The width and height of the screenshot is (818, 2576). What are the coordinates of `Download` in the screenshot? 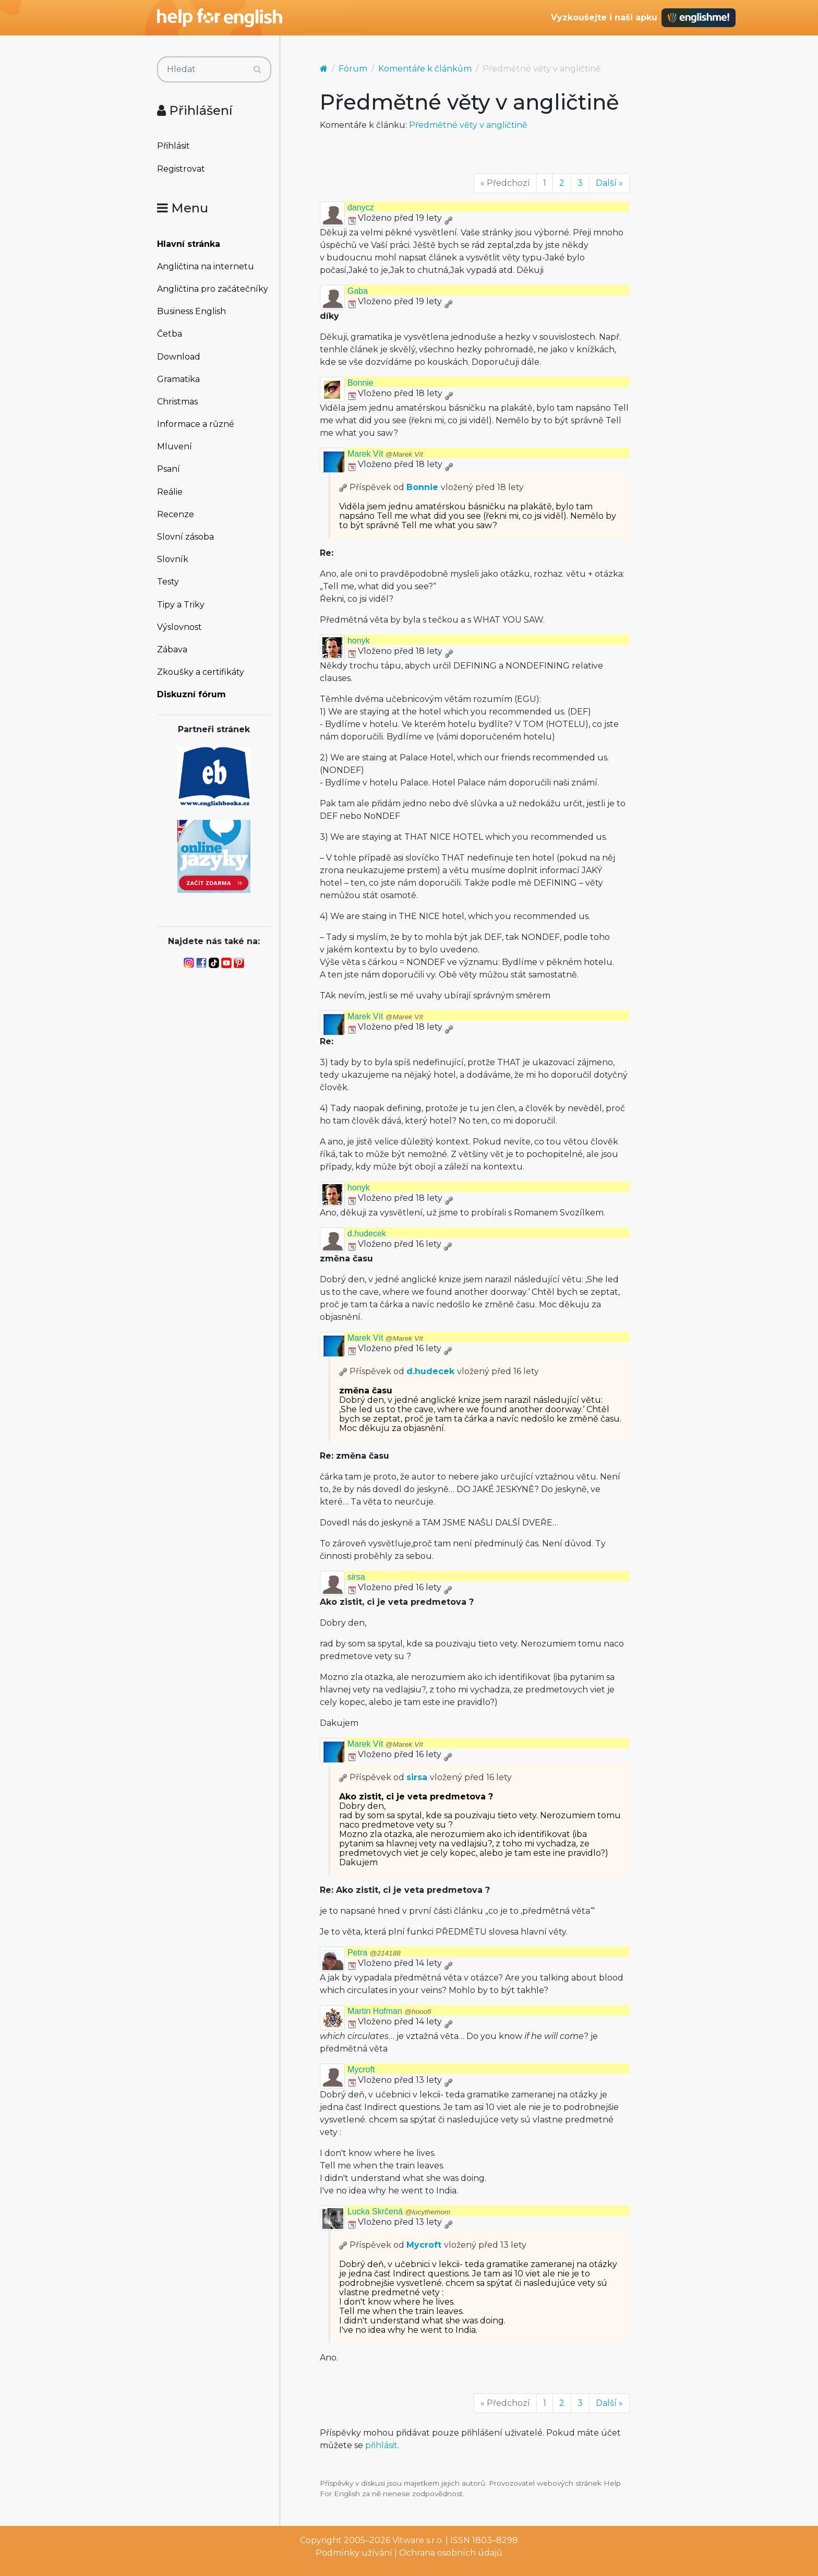 It's located at (178, 357).